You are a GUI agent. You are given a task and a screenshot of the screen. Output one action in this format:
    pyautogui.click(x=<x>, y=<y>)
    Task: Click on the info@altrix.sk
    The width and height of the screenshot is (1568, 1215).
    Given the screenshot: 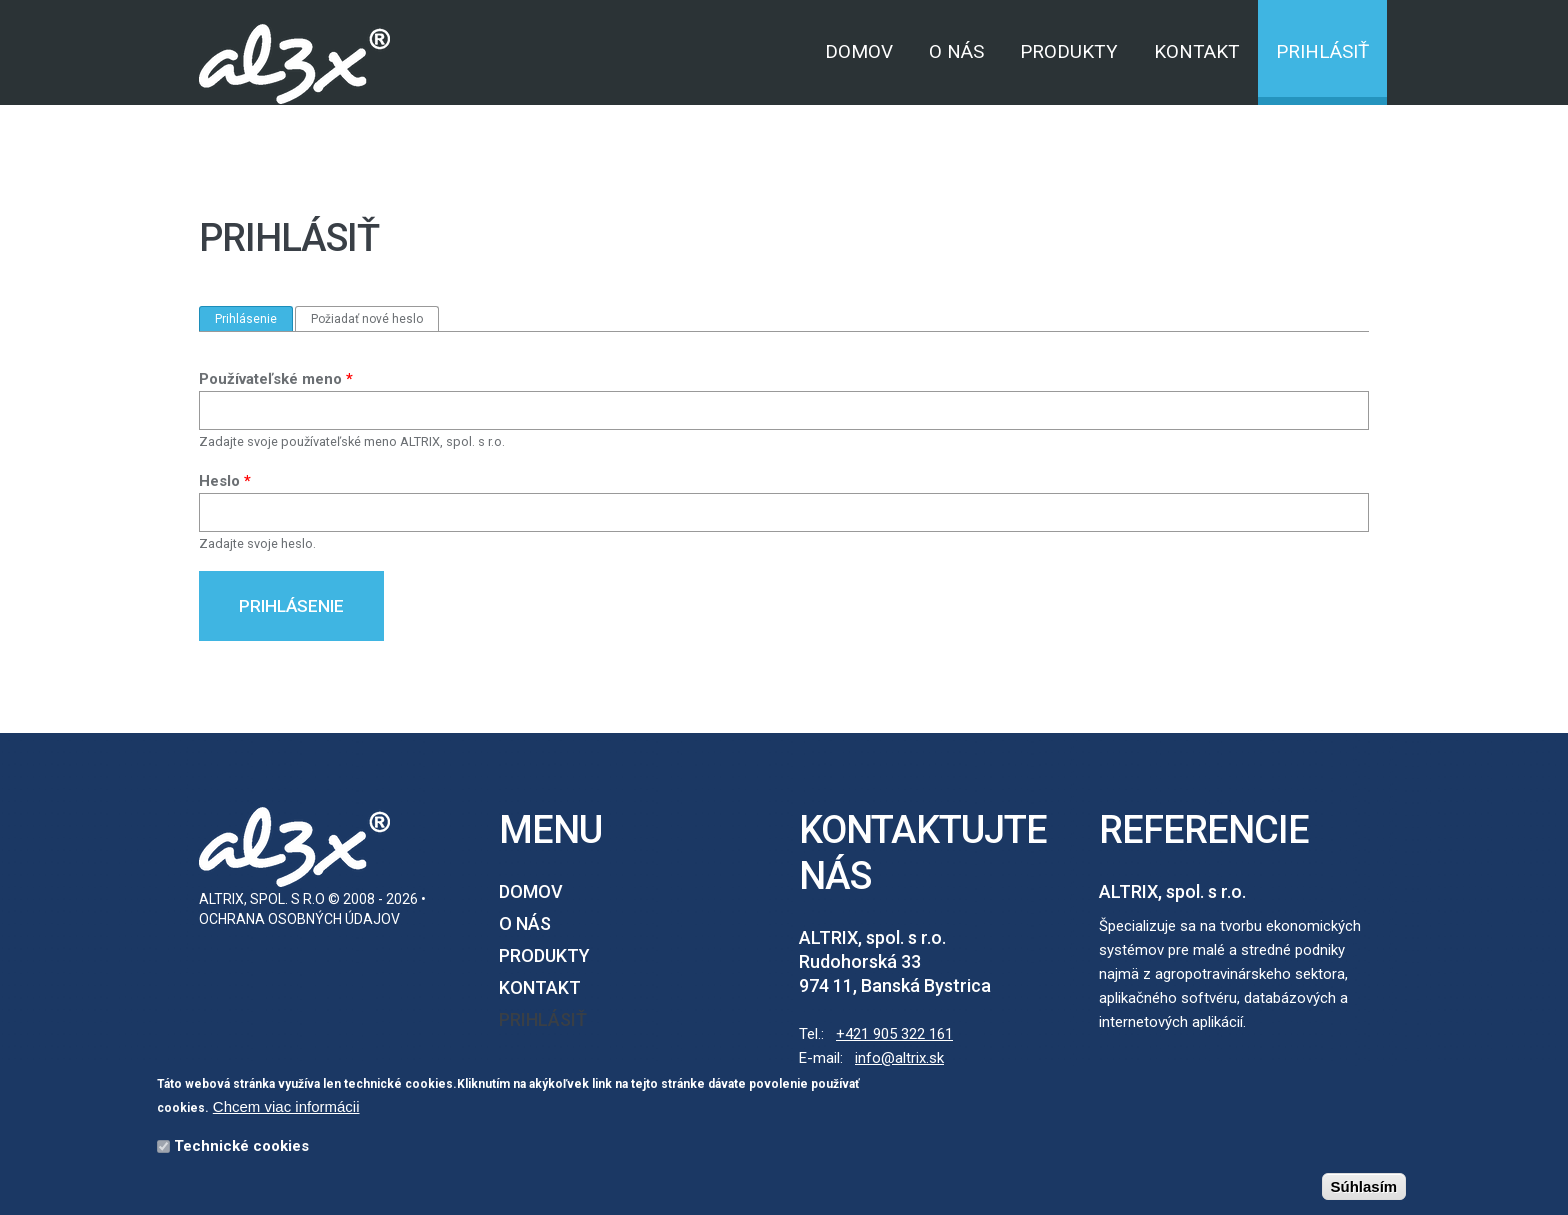 What is the action you would take?
    pyautogui.click(x=899, y=1058)
    